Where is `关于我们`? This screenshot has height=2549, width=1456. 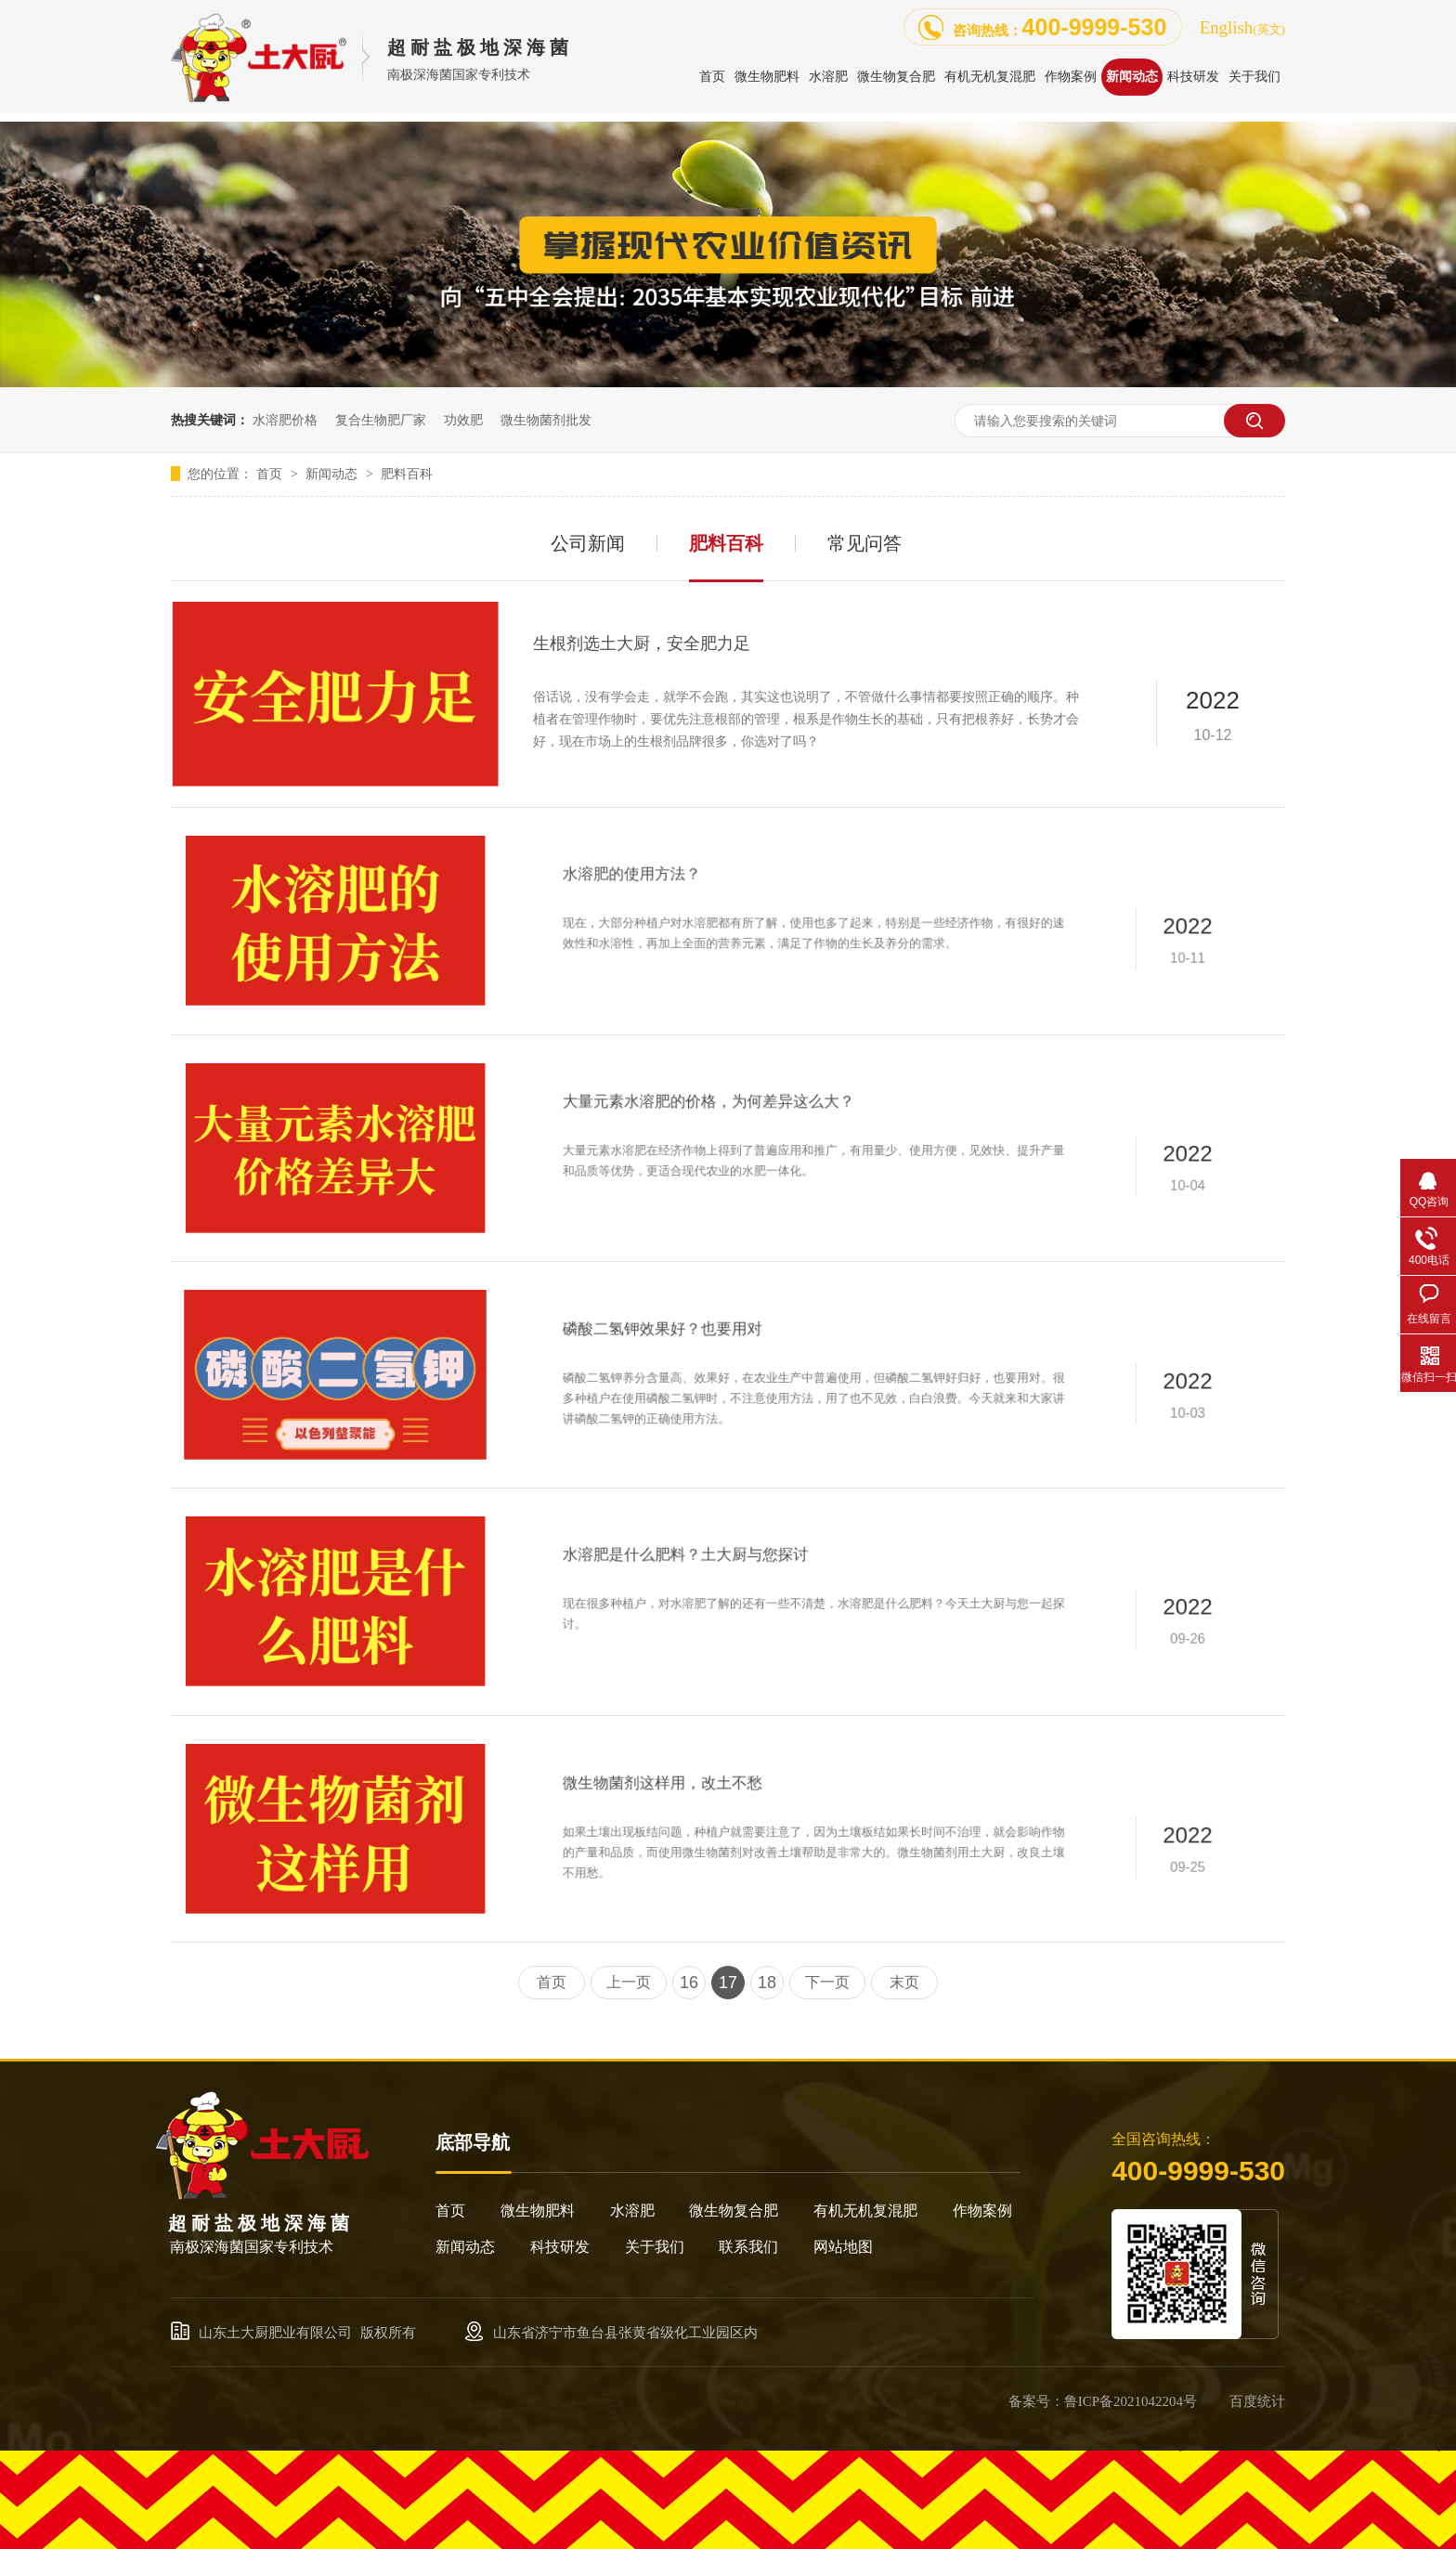
关于我们 is located at coordinates (654, 2247).